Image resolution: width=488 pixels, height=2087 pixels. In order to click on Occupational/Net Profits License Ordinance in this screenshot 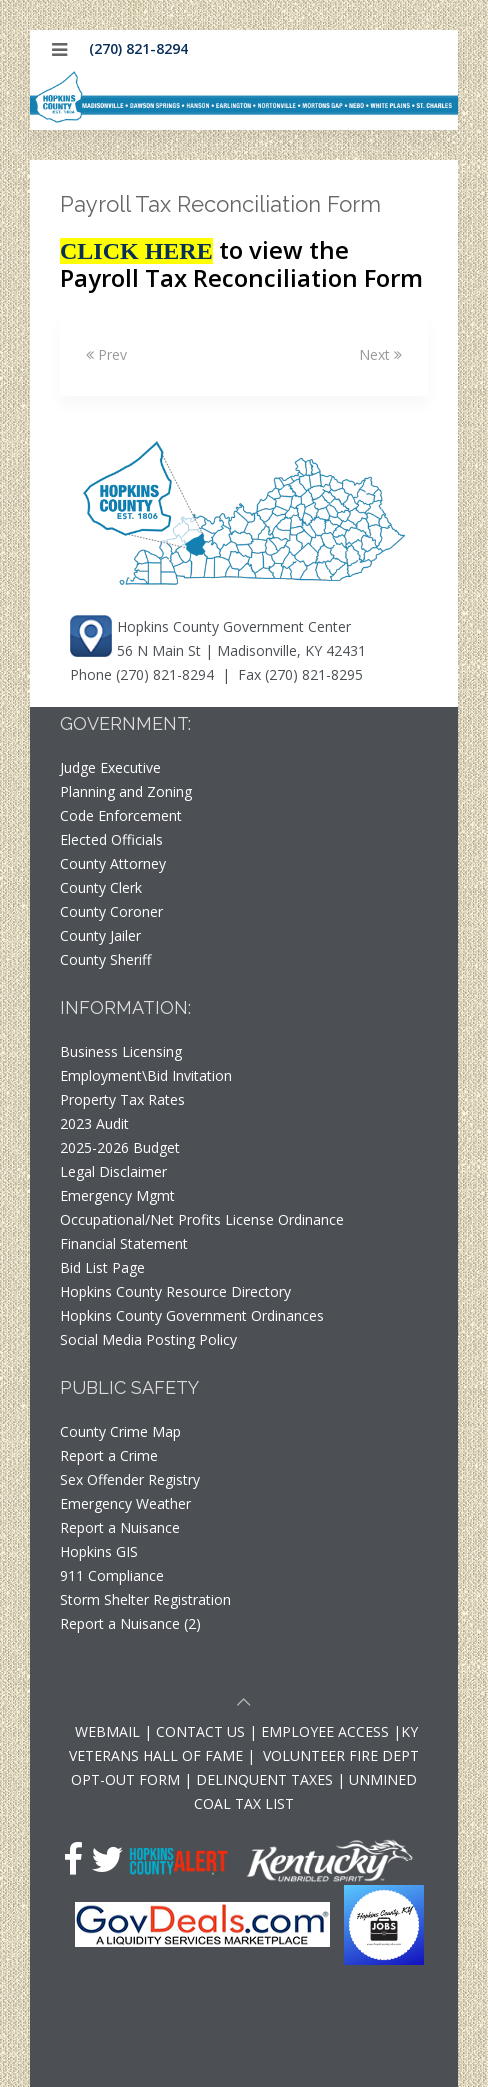, I will do `click(202, 1219)`.